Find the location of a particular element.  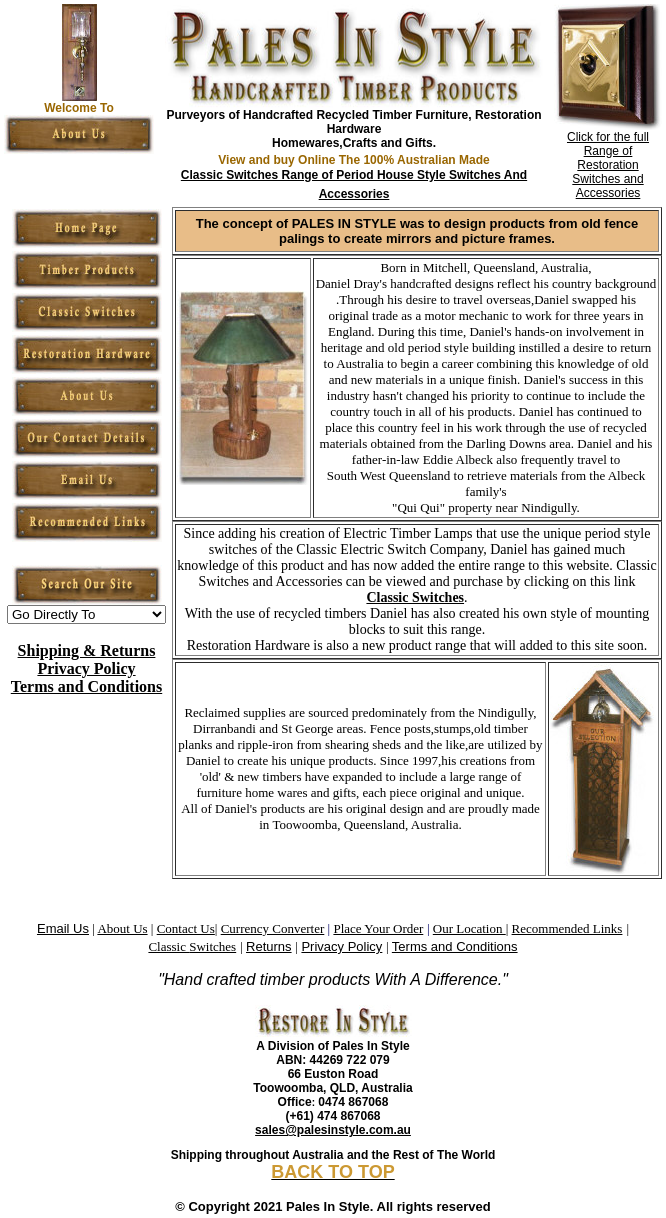

Terms and Conditions is located at coordinates (86, 686).